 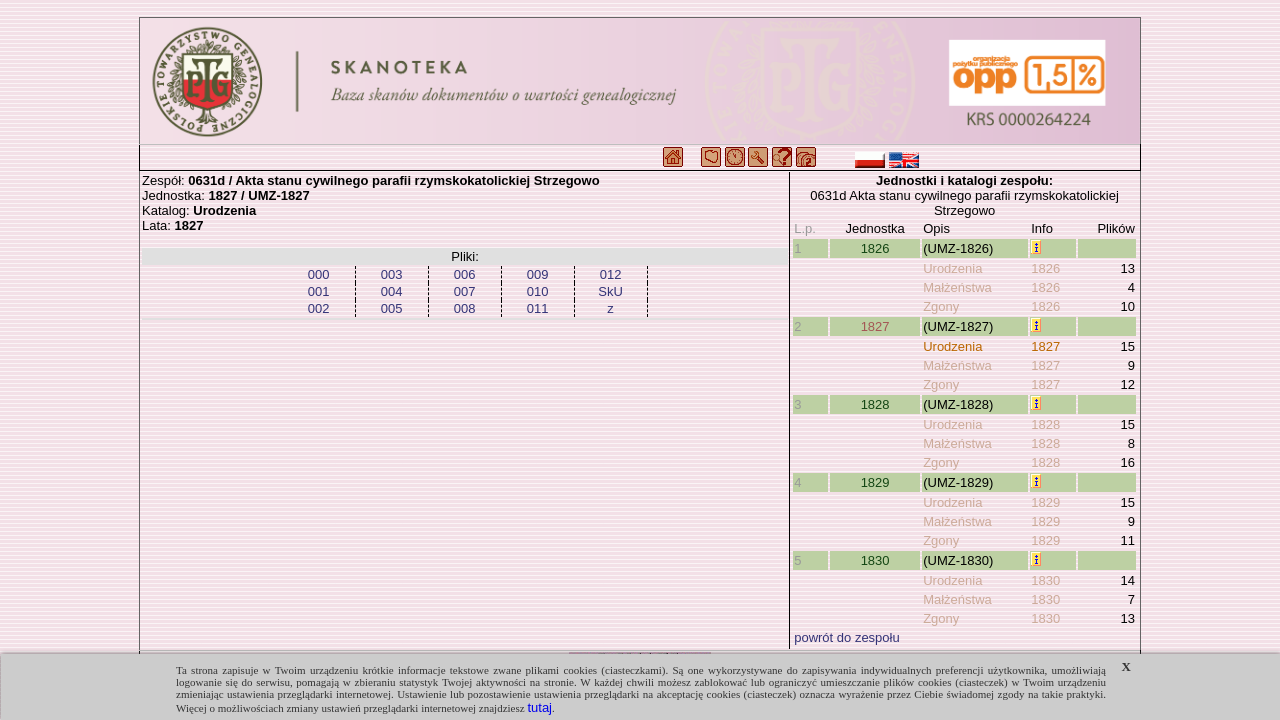 What do you see at coordinates (875, 326) in the screenshot?
I see `1827` at bounding box center [875, 326].